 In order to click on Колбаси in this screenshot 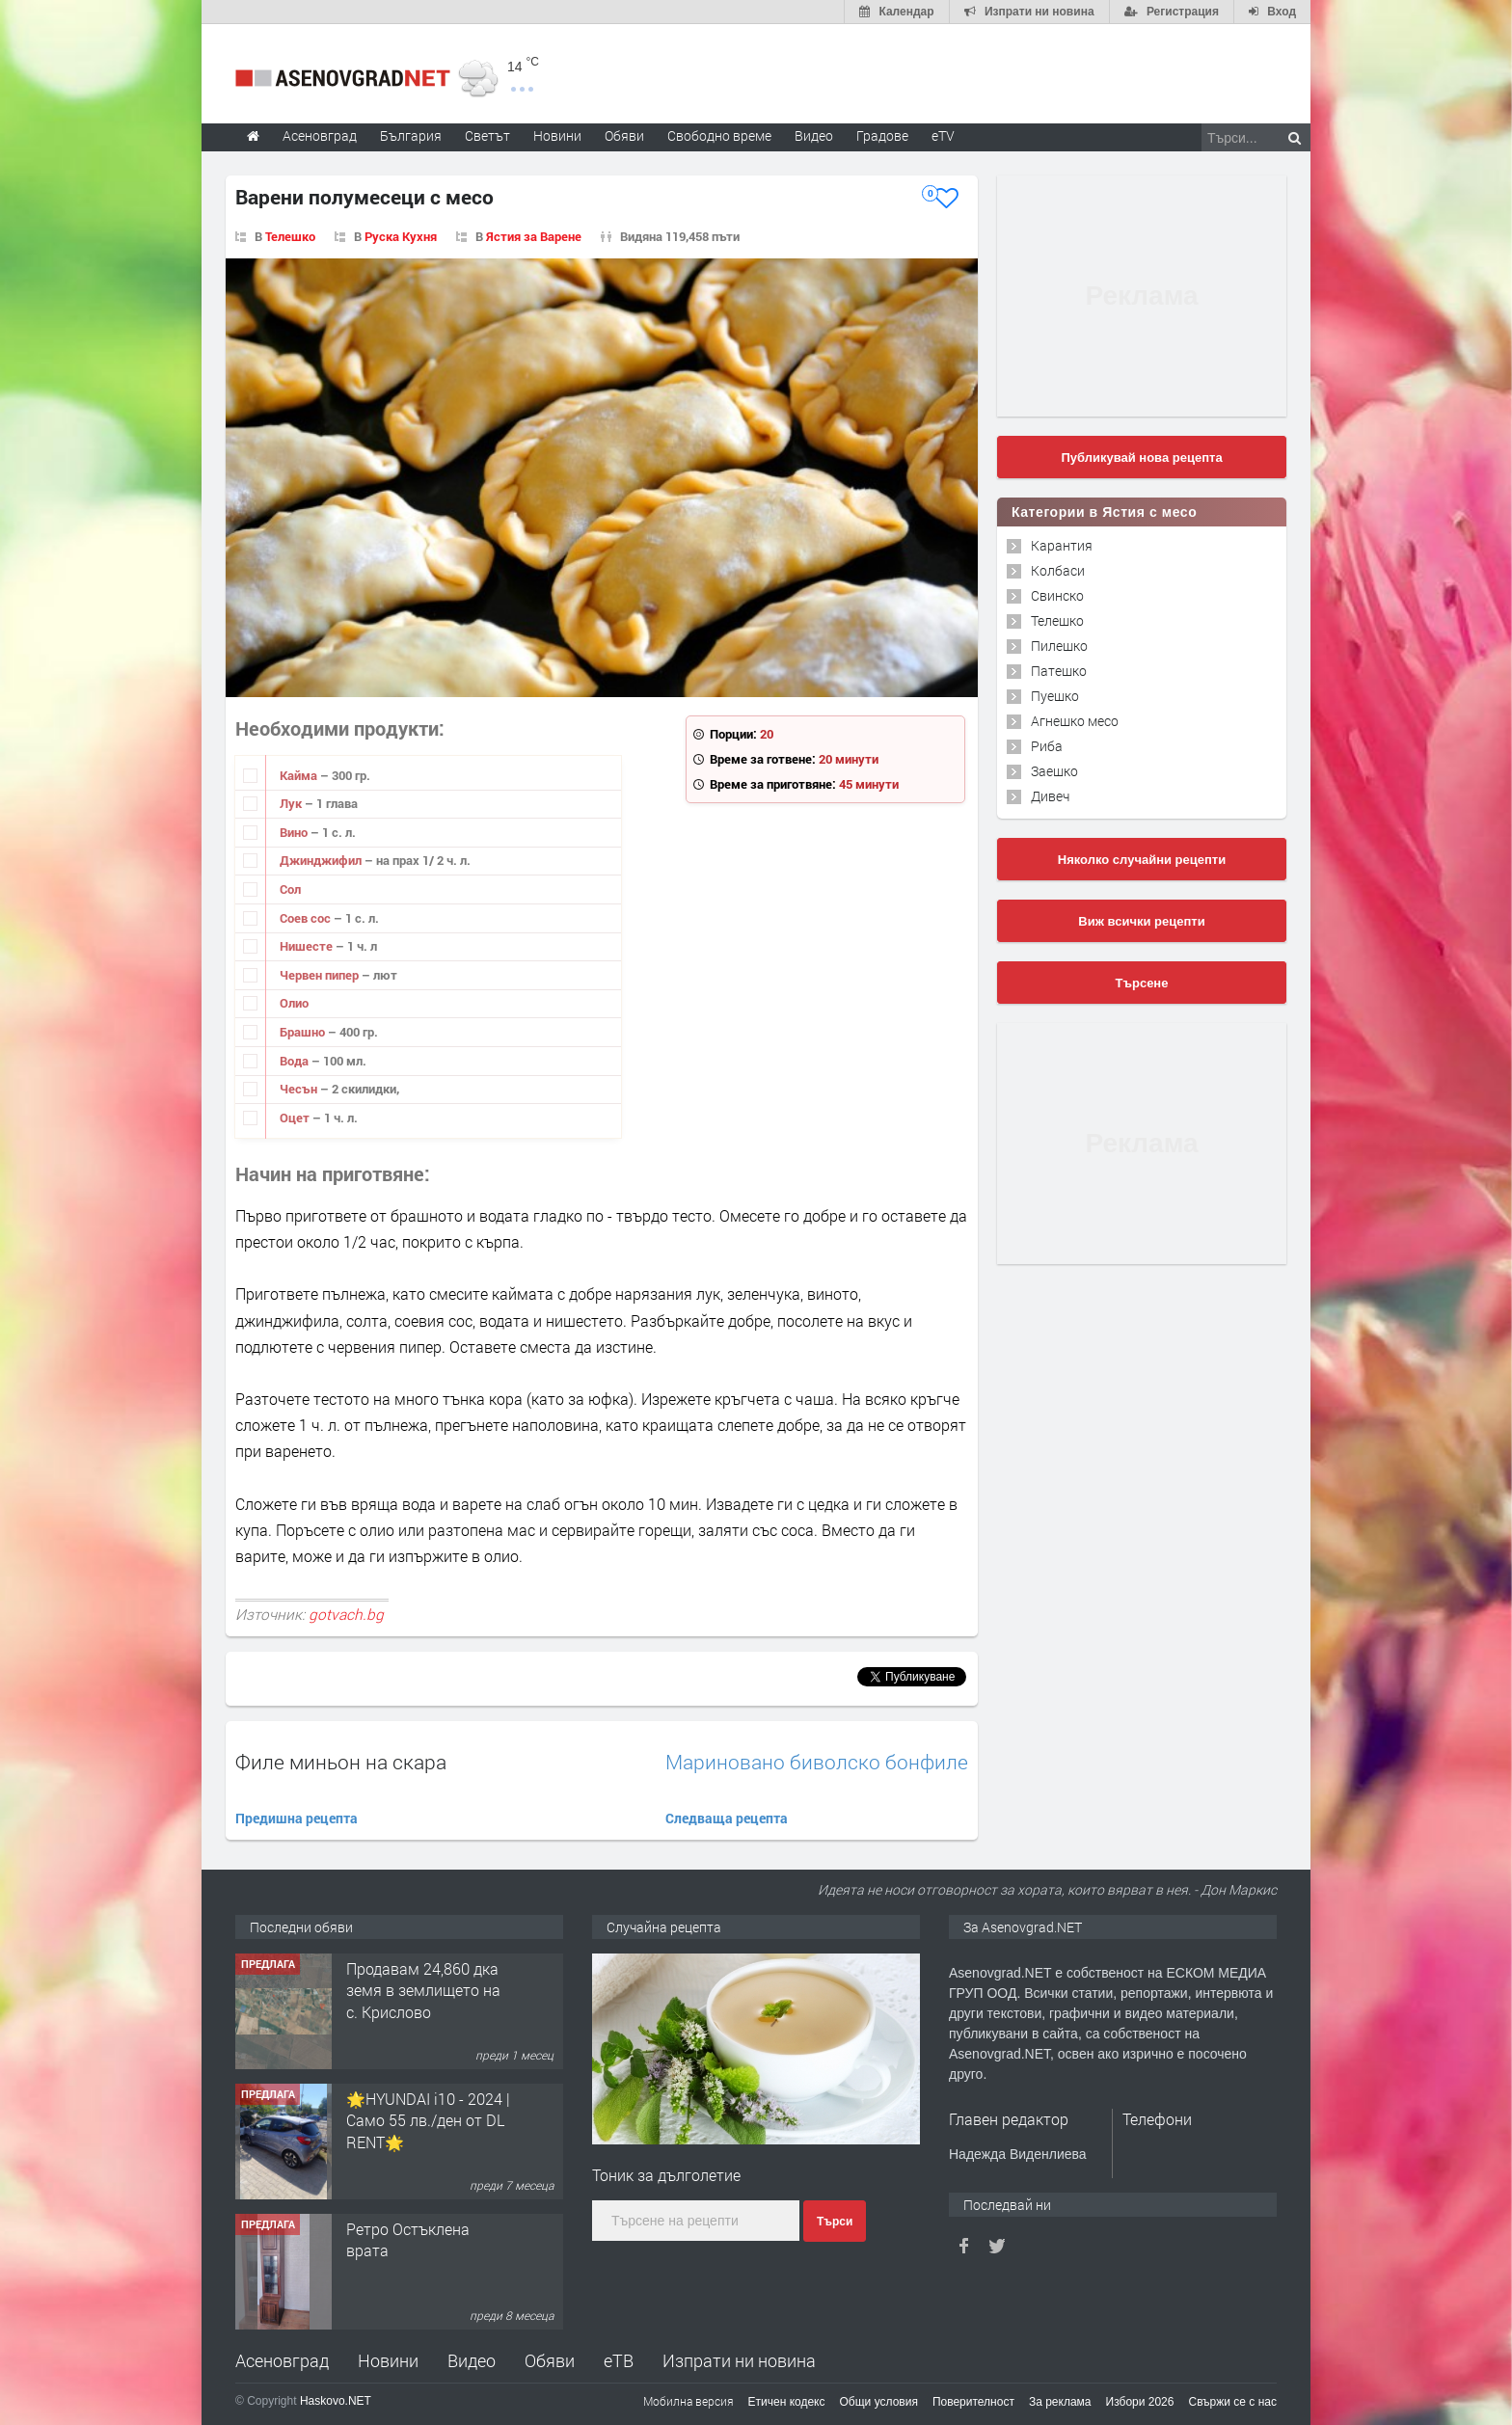, I will do `click(1058, 570)`.